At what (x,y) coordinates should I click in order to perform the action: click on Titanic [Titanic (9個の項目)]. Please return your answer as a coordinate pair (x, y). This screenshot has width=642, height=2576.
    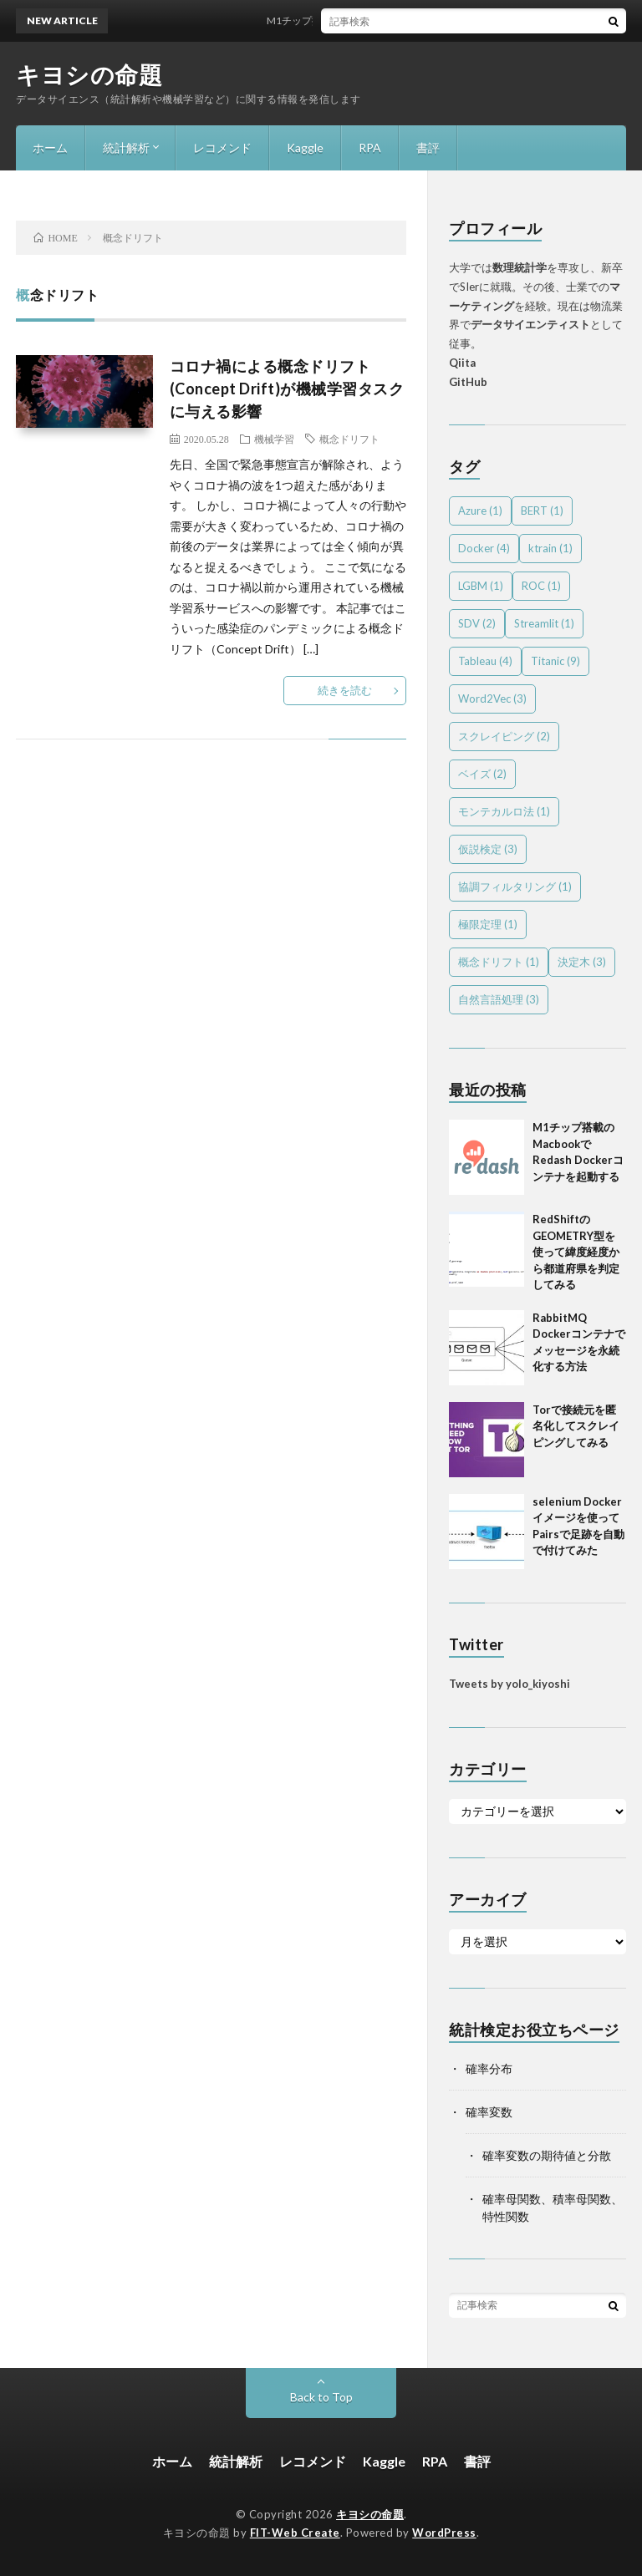
    Looking at the image, I should click on (555, 661).